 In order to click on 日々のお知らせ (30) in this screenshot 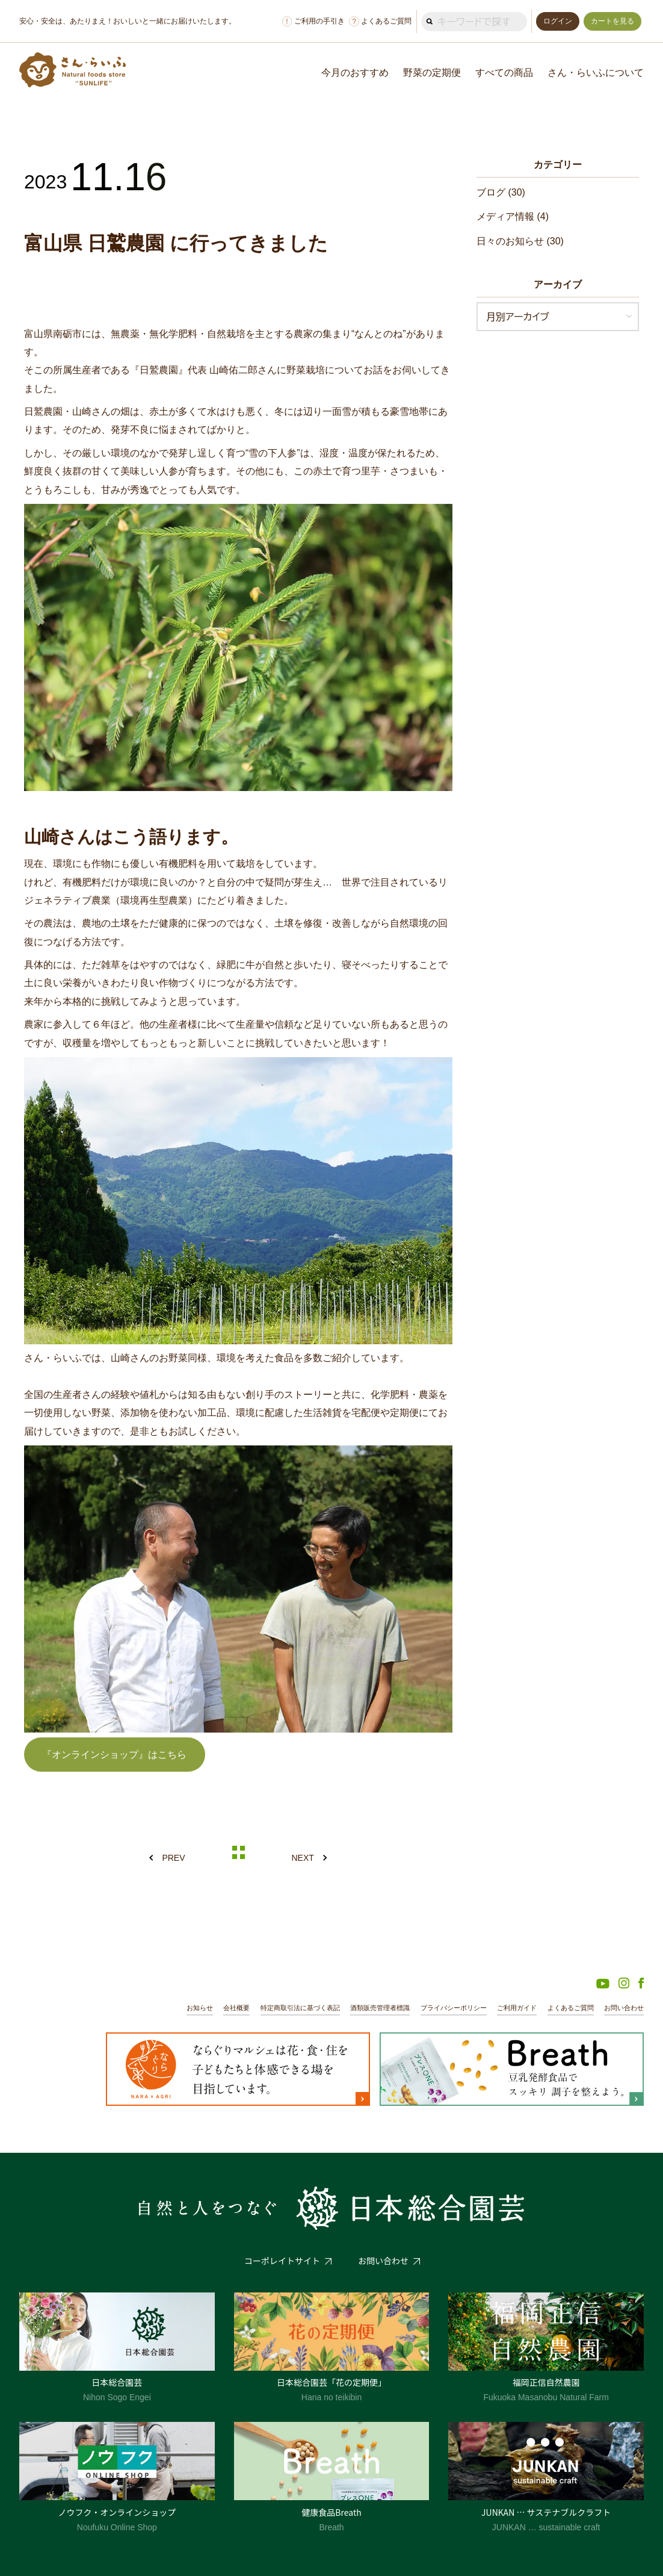, I will do `click(520, 241)`.